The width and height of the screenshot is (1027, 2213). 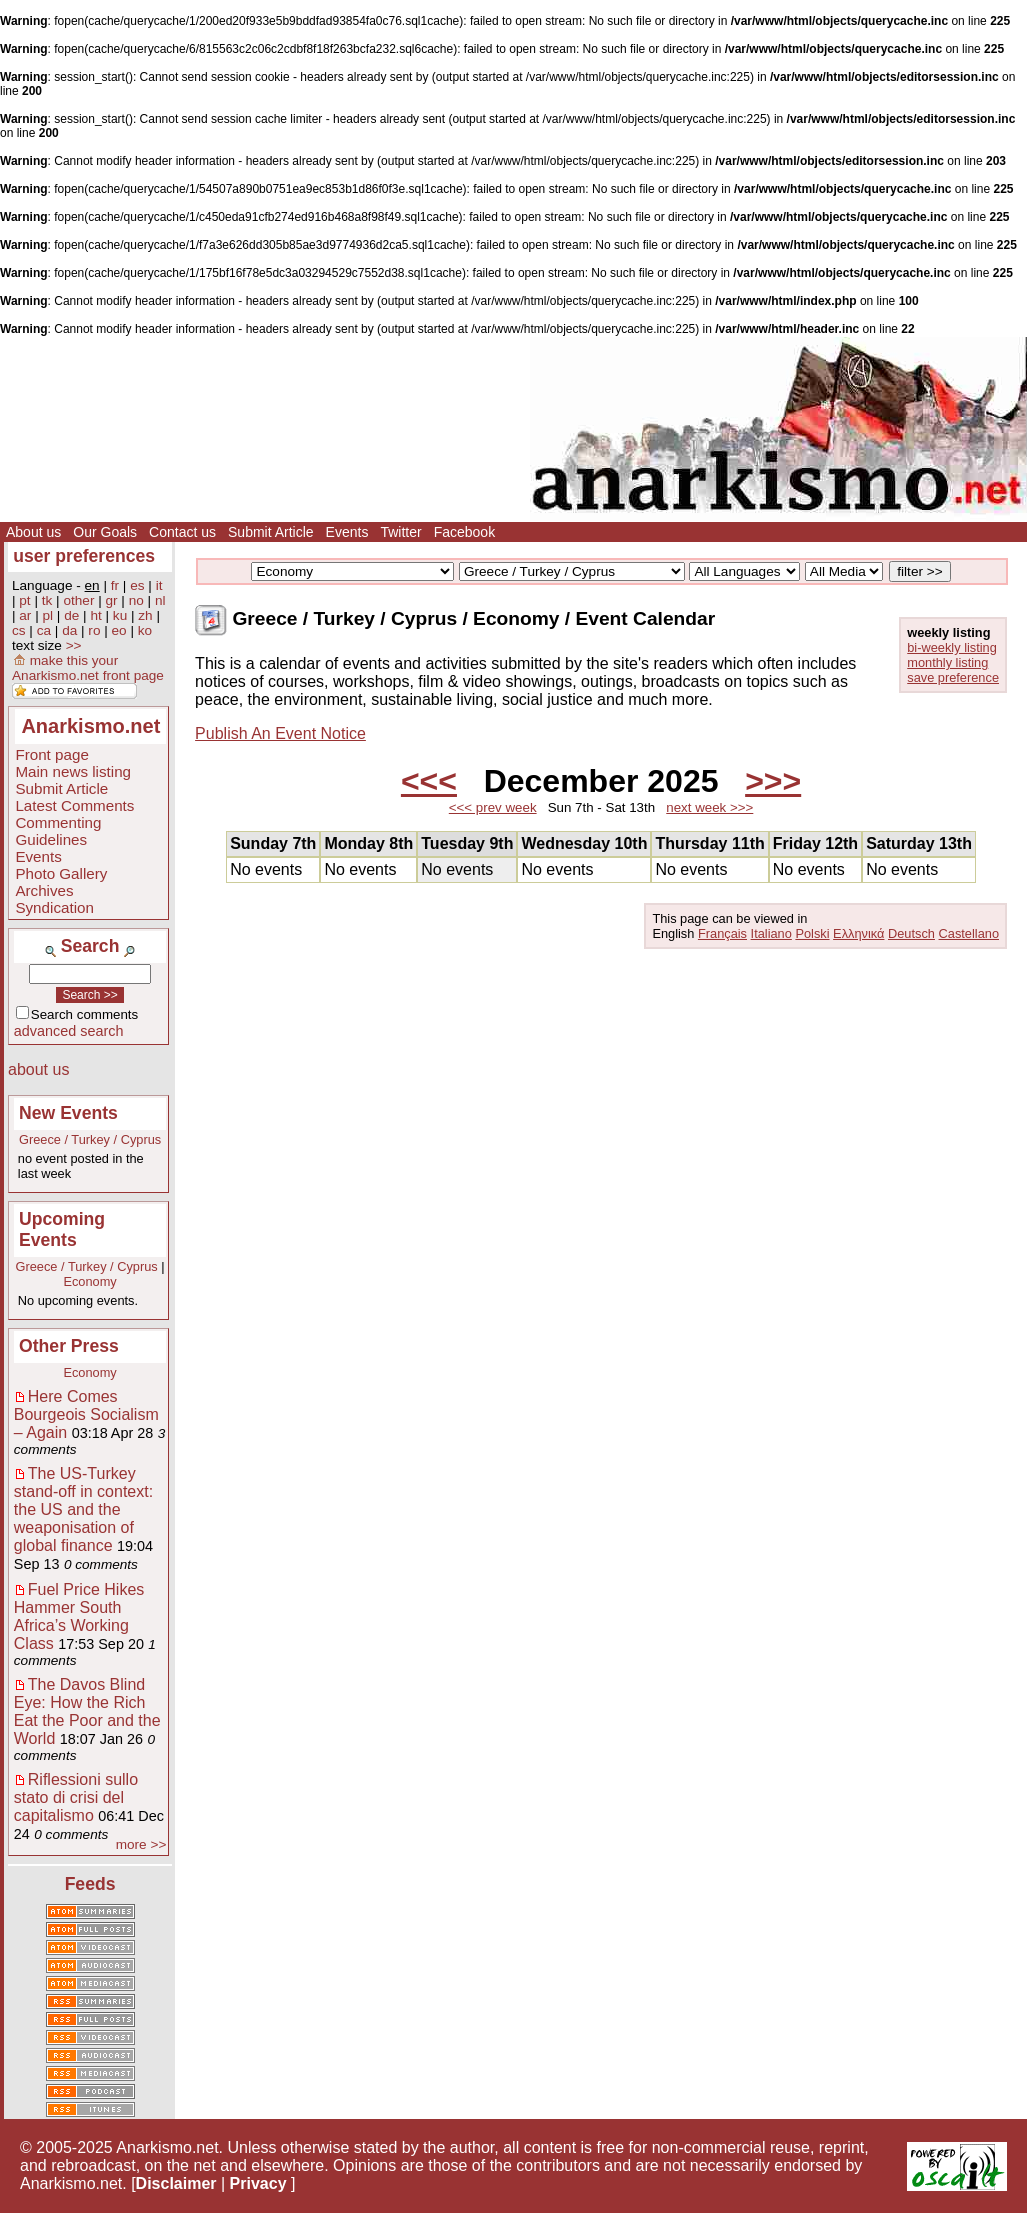 What do you see at coordinates (25, 615) in the screenshot?
I see `ar` at bounding box center [25, 615].